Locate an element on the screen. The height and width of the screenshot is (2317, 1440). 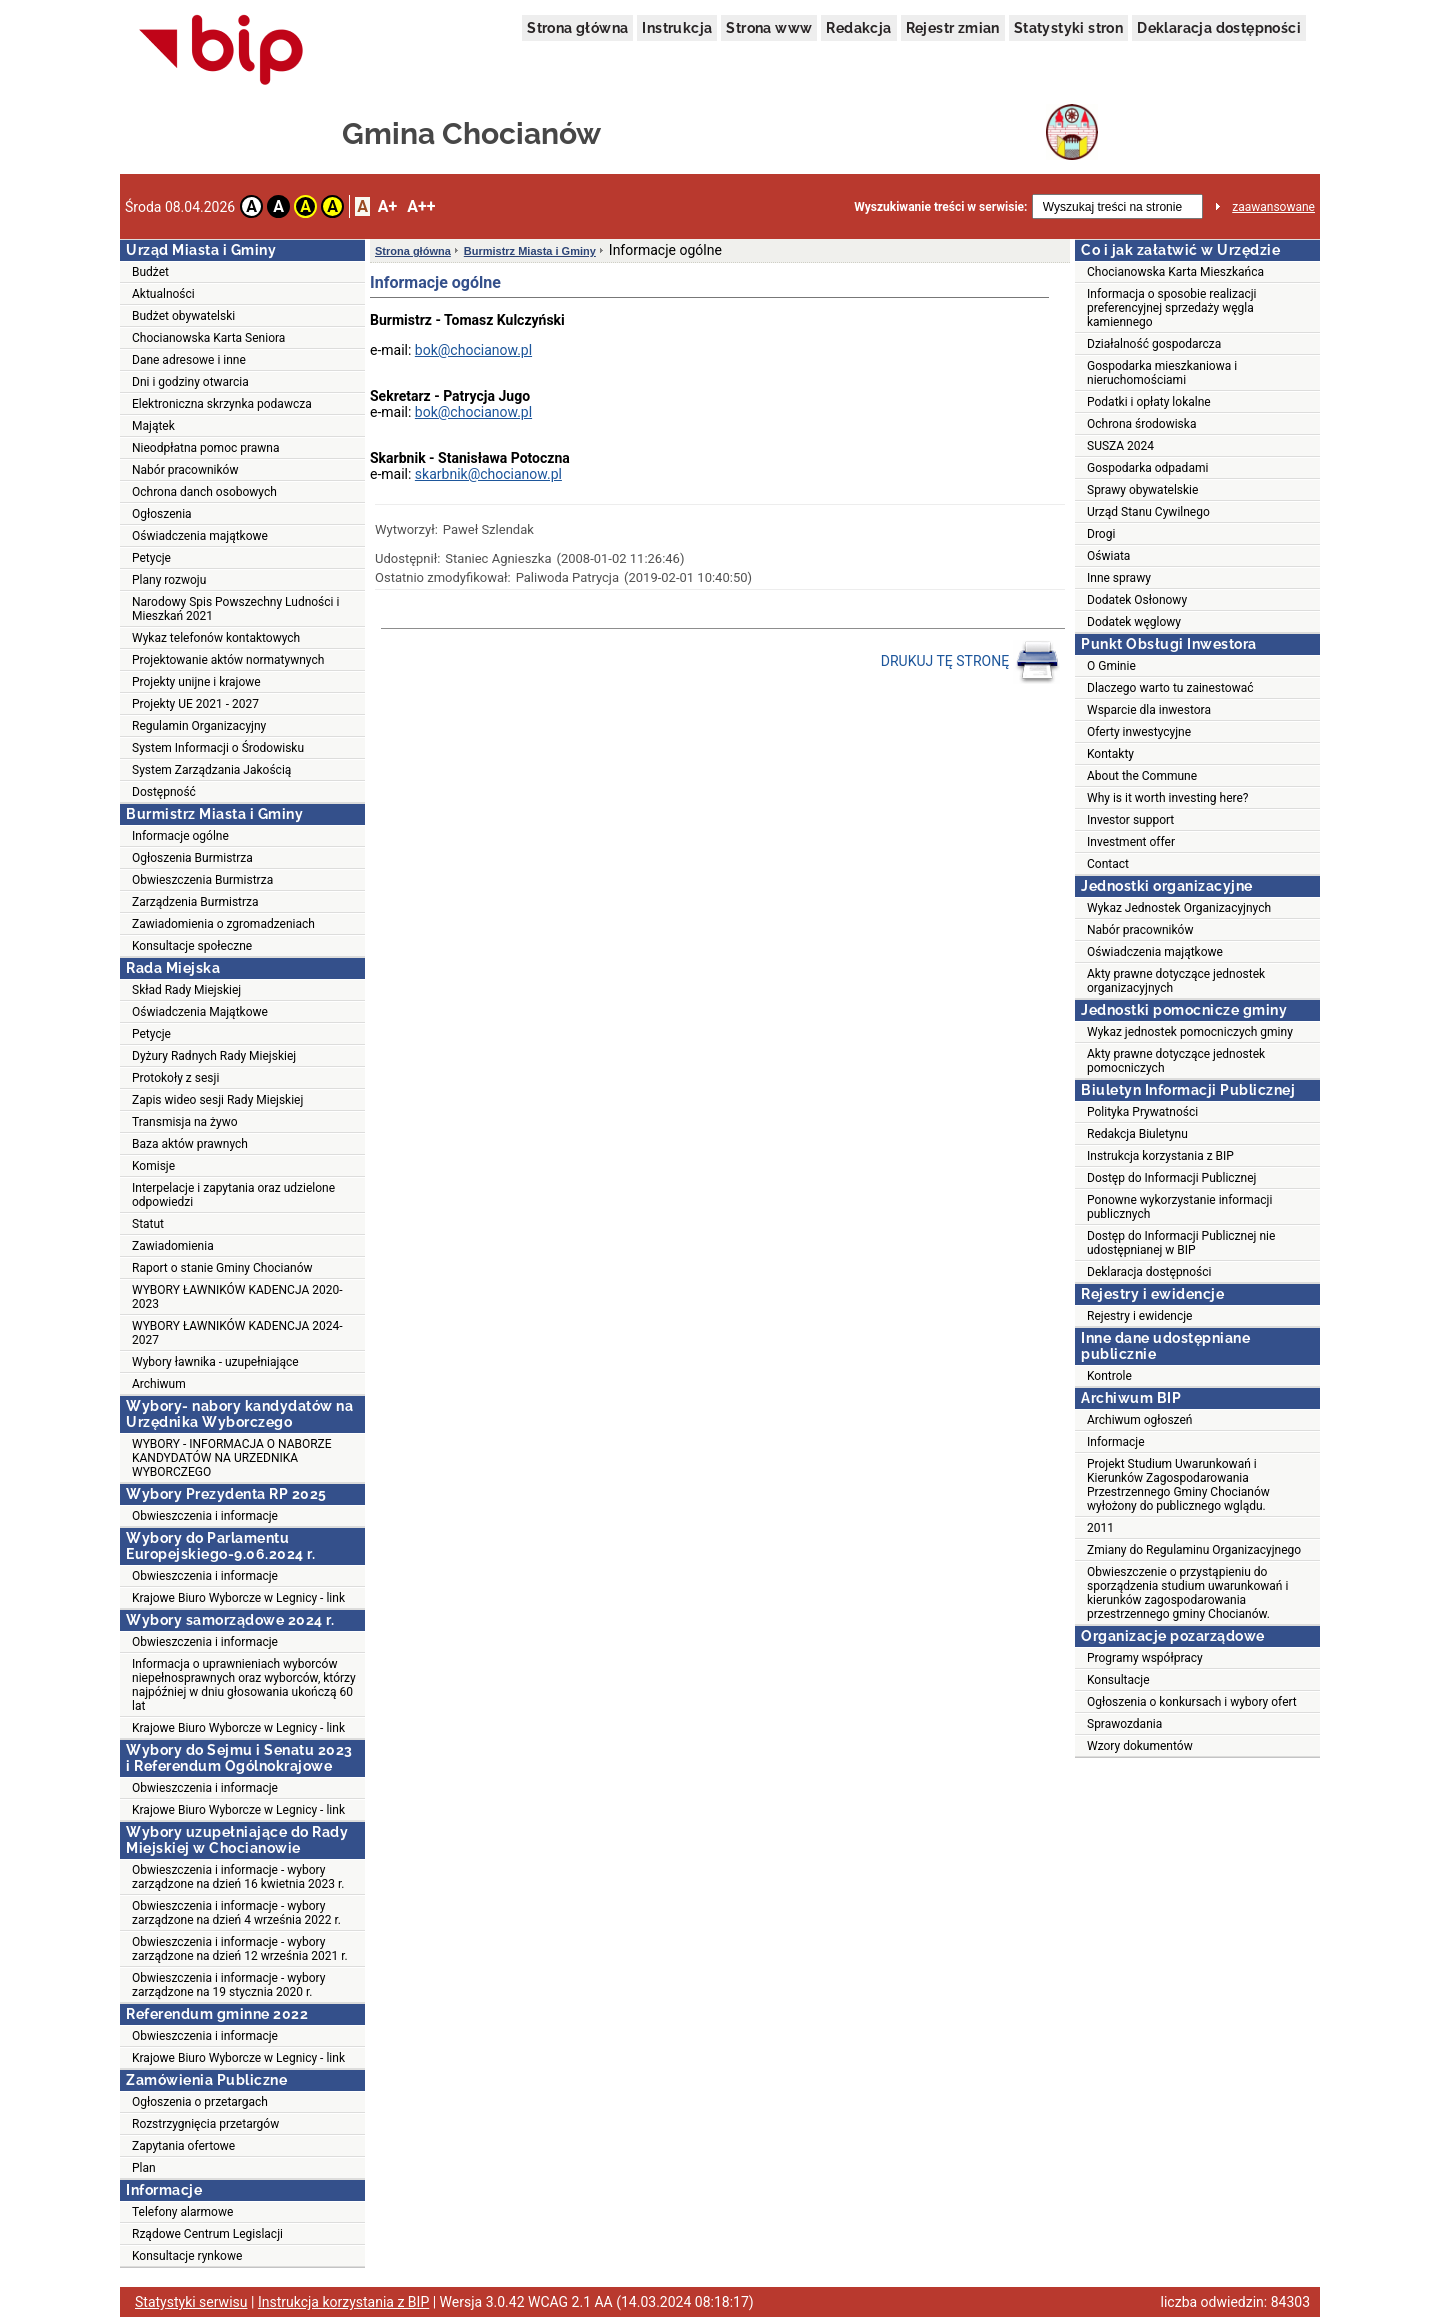
Wykaz telefonów kontaktowych is located at coordinates (216, 638).